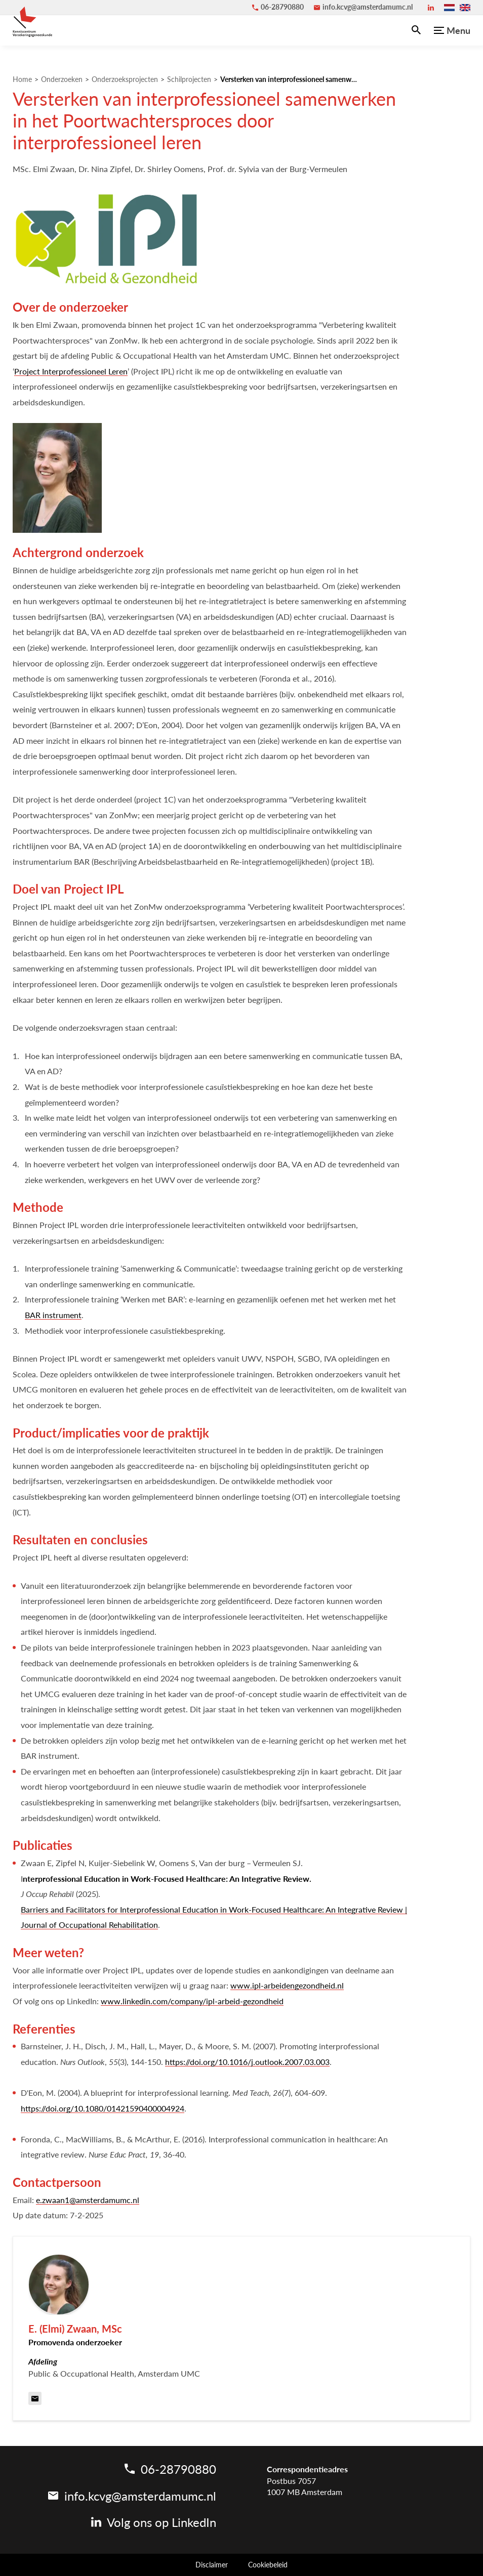  I want to click on Home, so click(22, 79).